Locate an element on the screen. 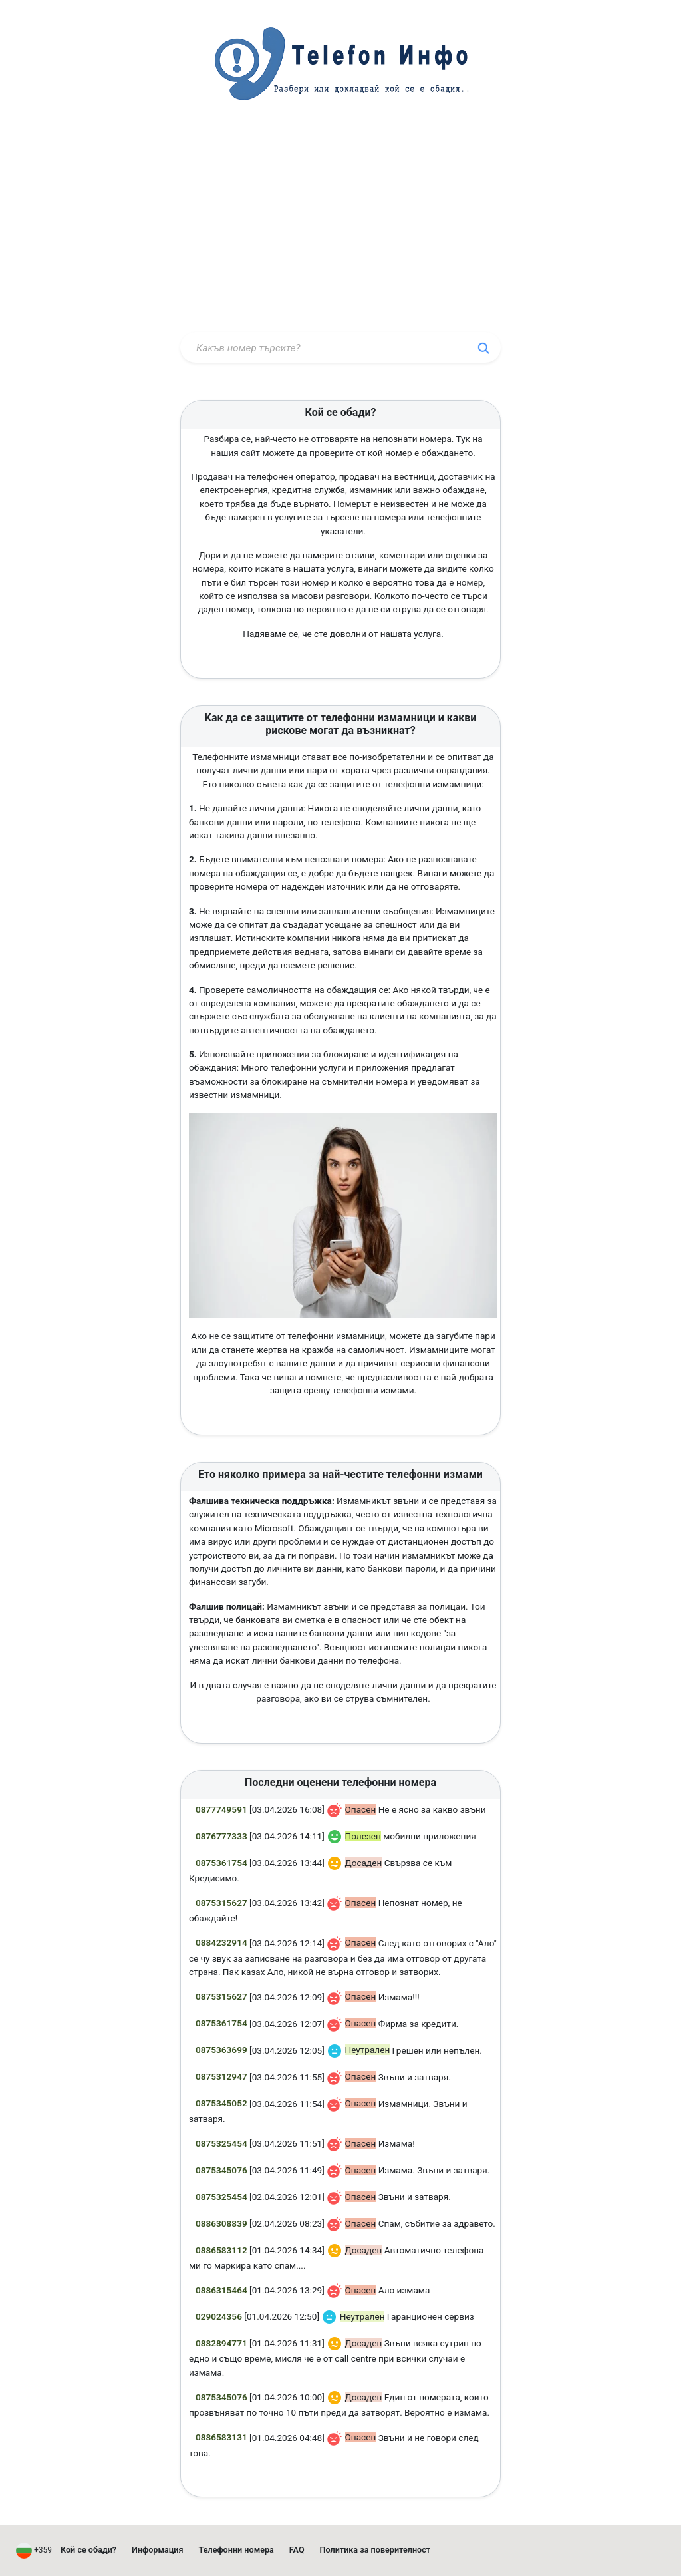 The width and height of the screenshot is (681, 2576). 029024356 is located at coordinates (219, 2316).